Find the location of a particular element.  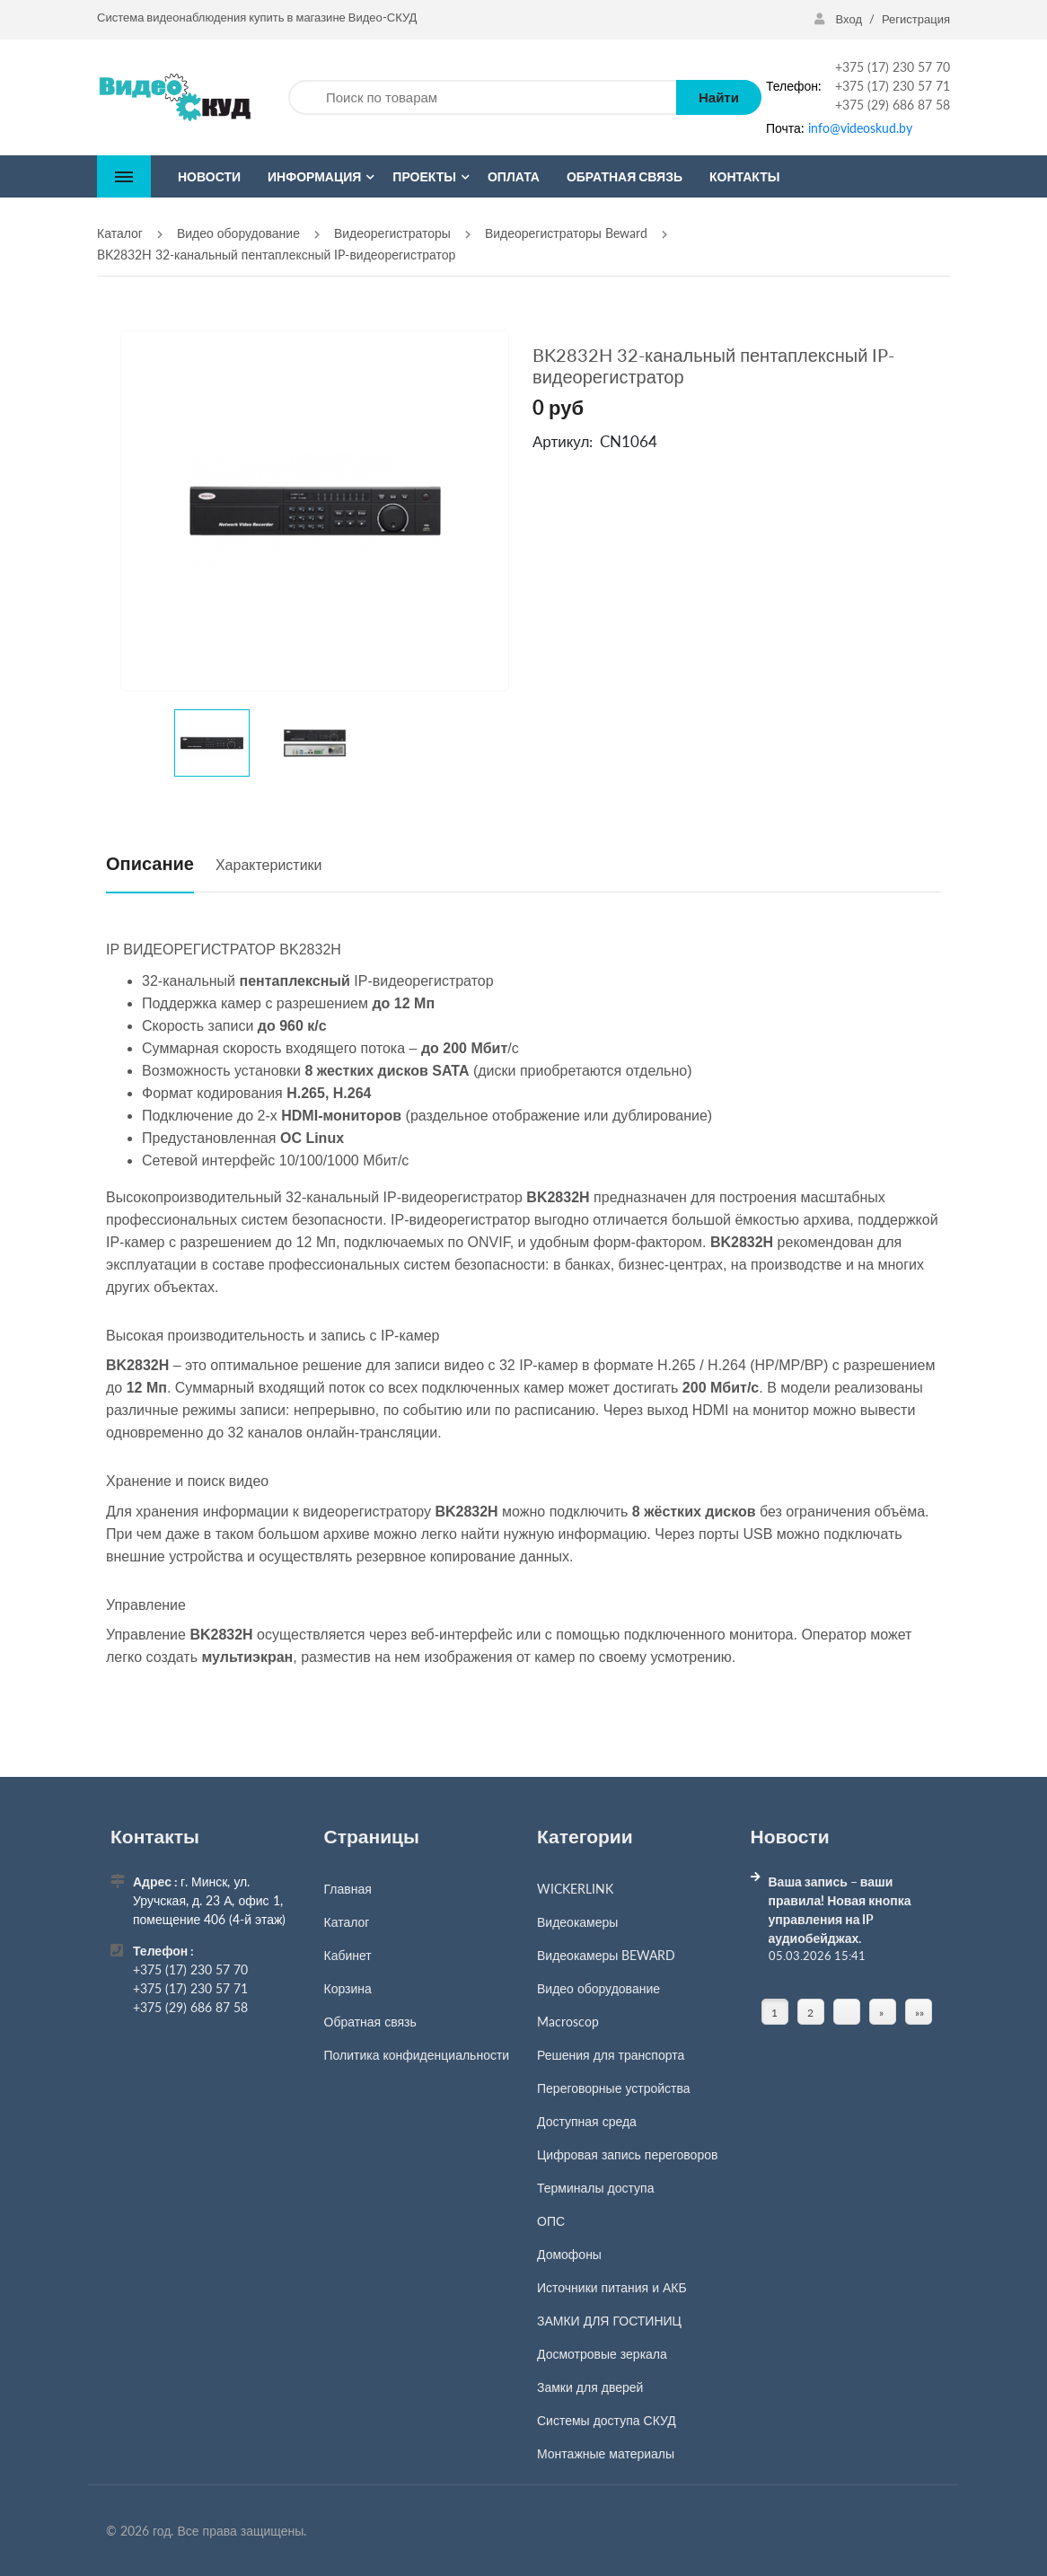

Политика конфиденциальности is located at coordinates (417, 2054).